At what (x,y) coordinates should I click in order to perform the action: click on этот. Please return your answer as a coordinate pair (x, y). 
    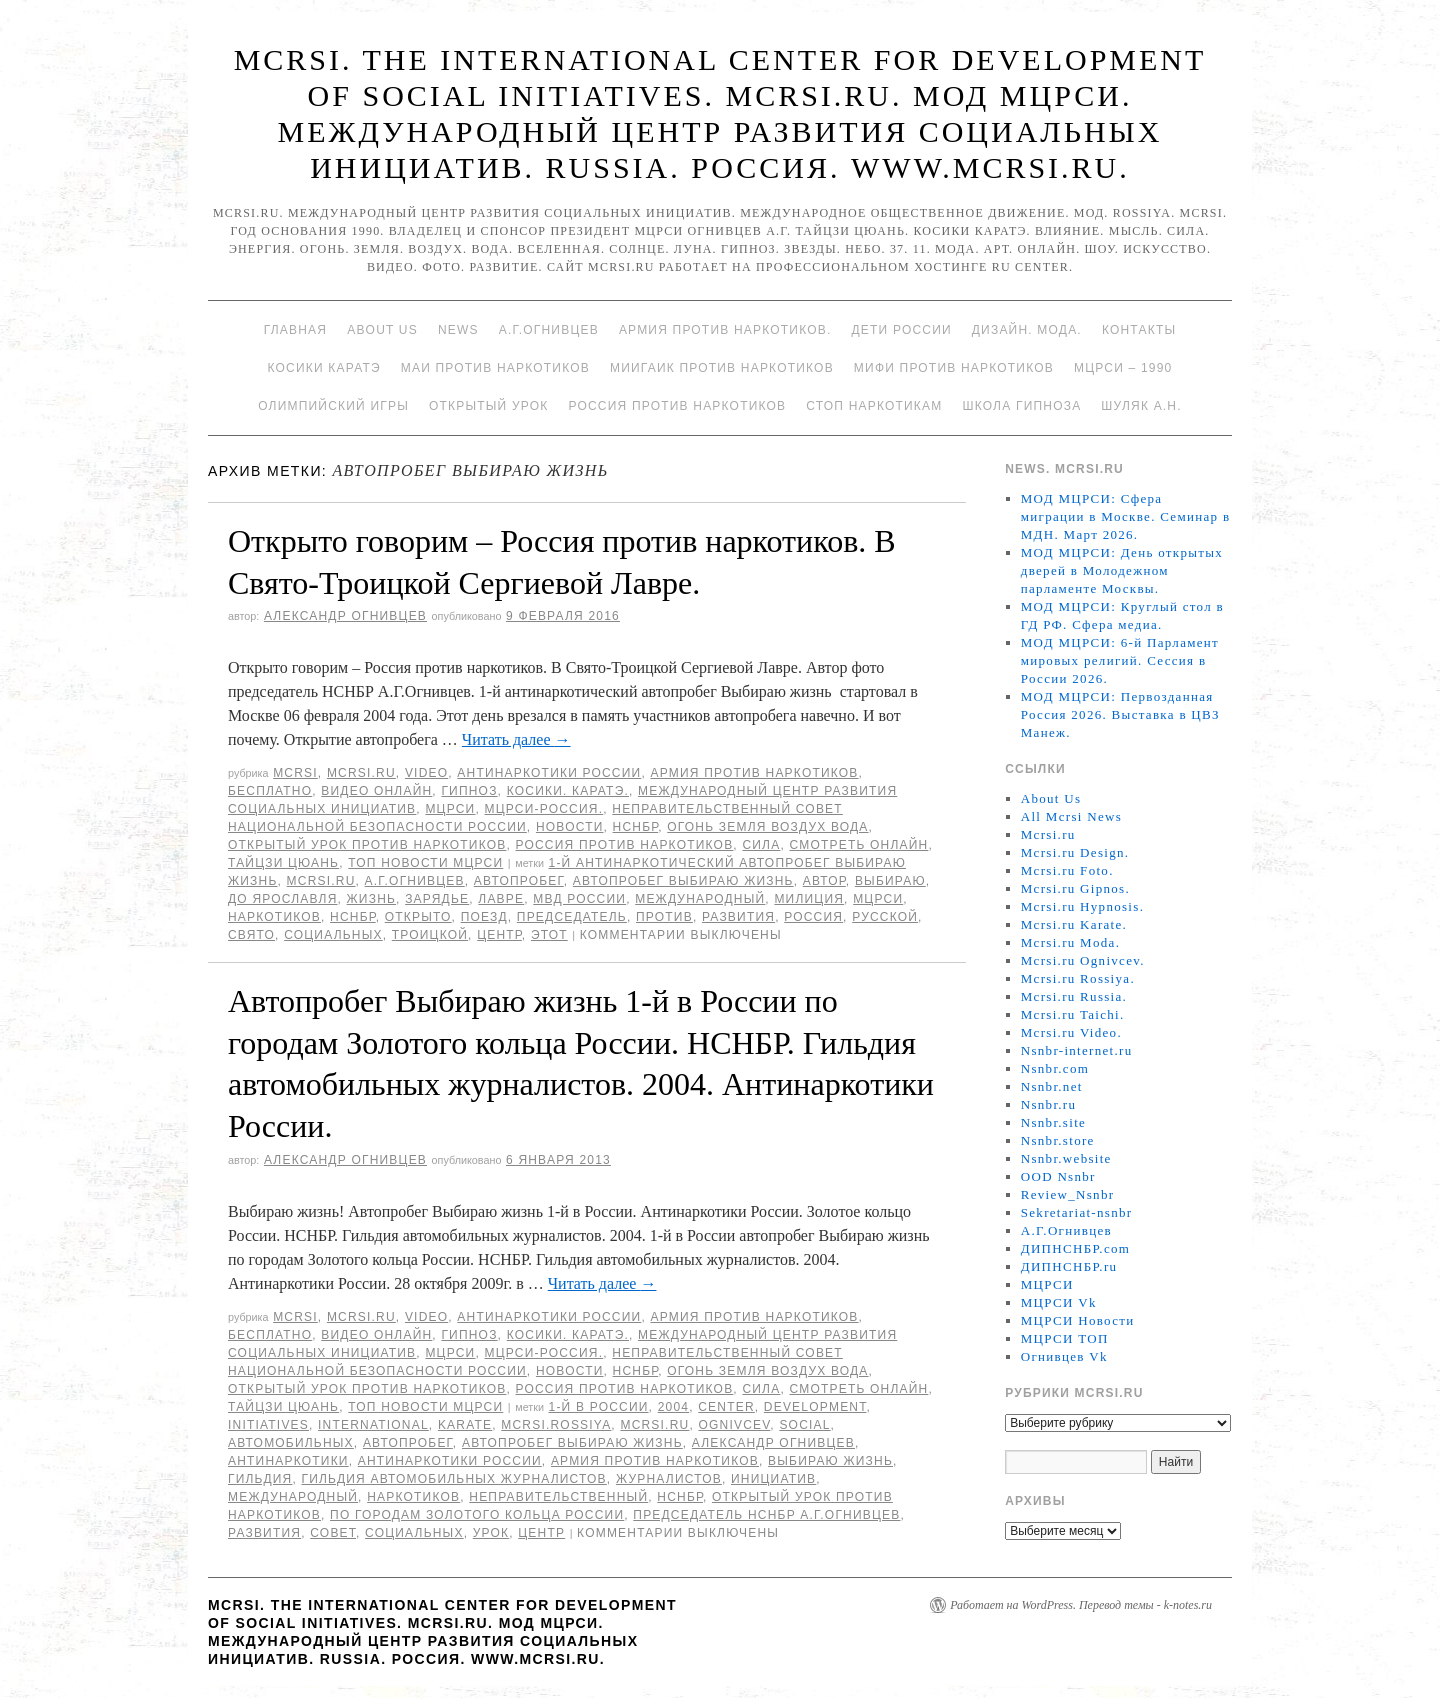
    Looking at the image, I should click on (549, 935).